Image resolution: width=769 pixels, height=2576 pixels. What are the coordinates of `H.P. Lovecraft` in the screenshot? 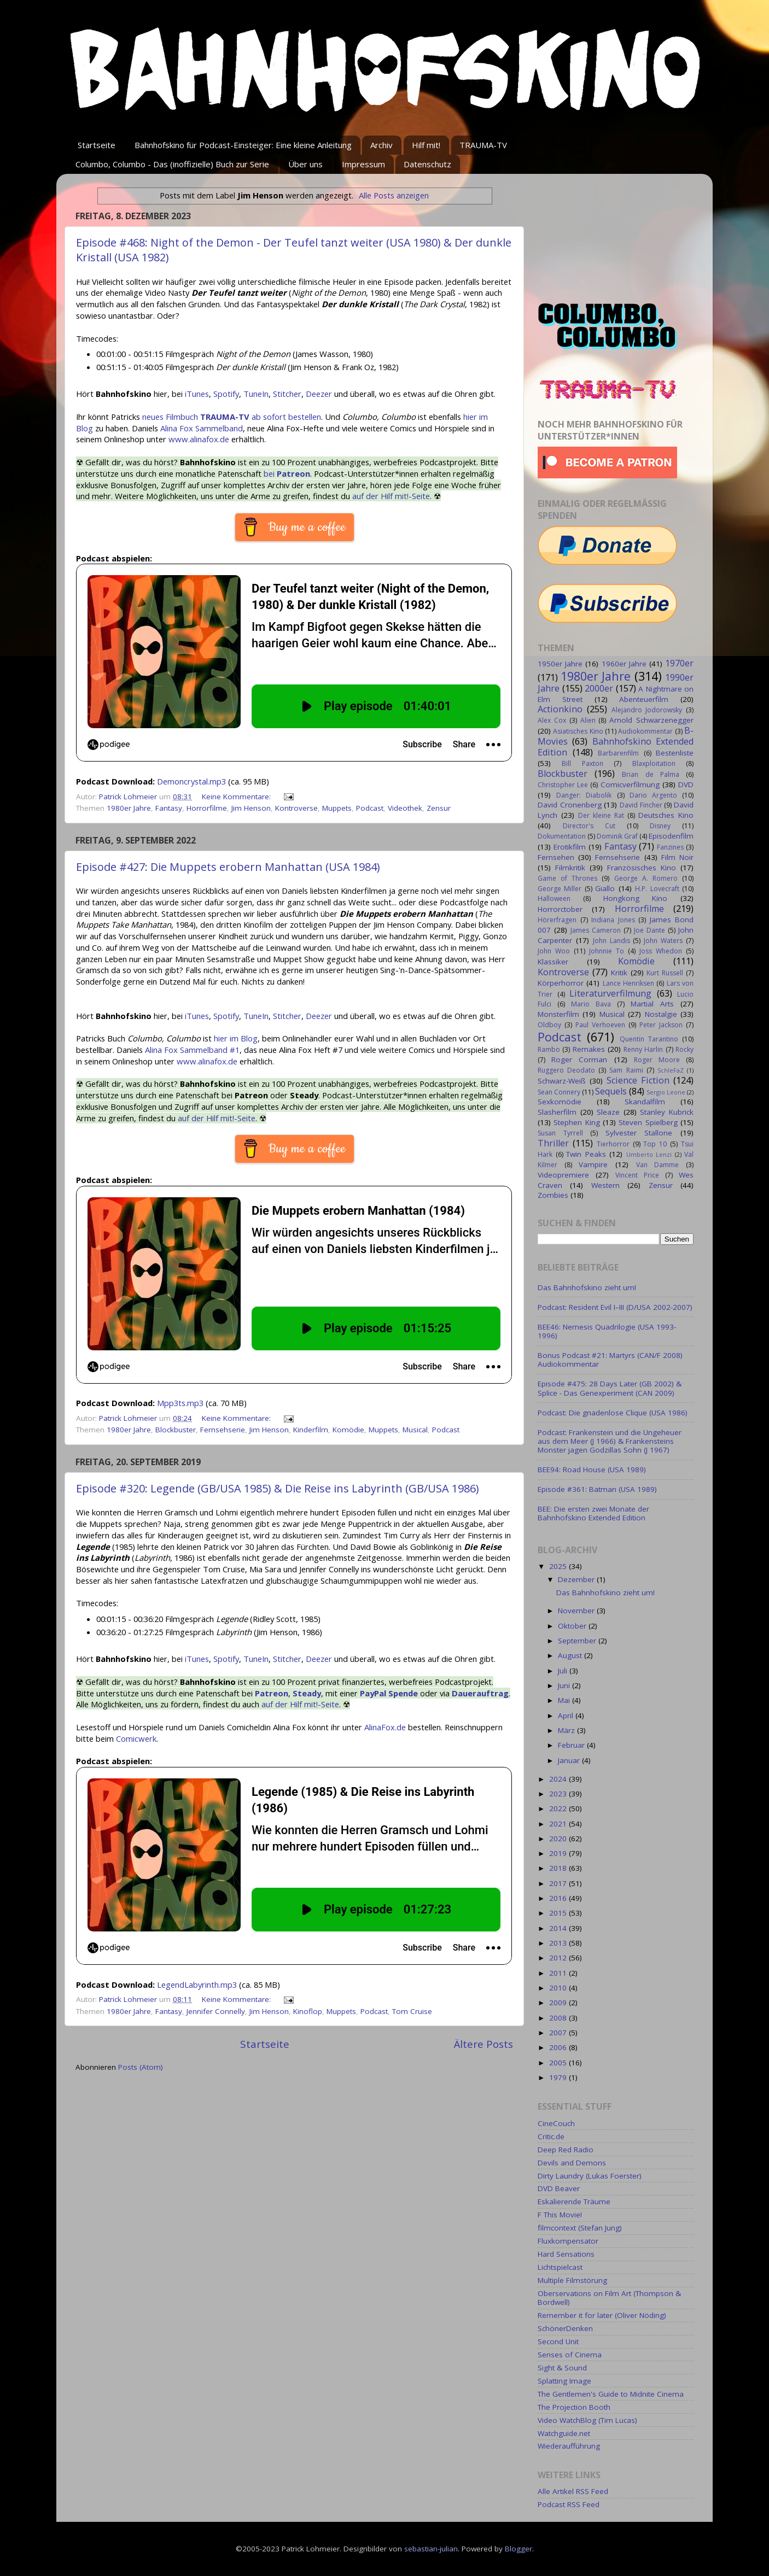 It's located at (657, 888).